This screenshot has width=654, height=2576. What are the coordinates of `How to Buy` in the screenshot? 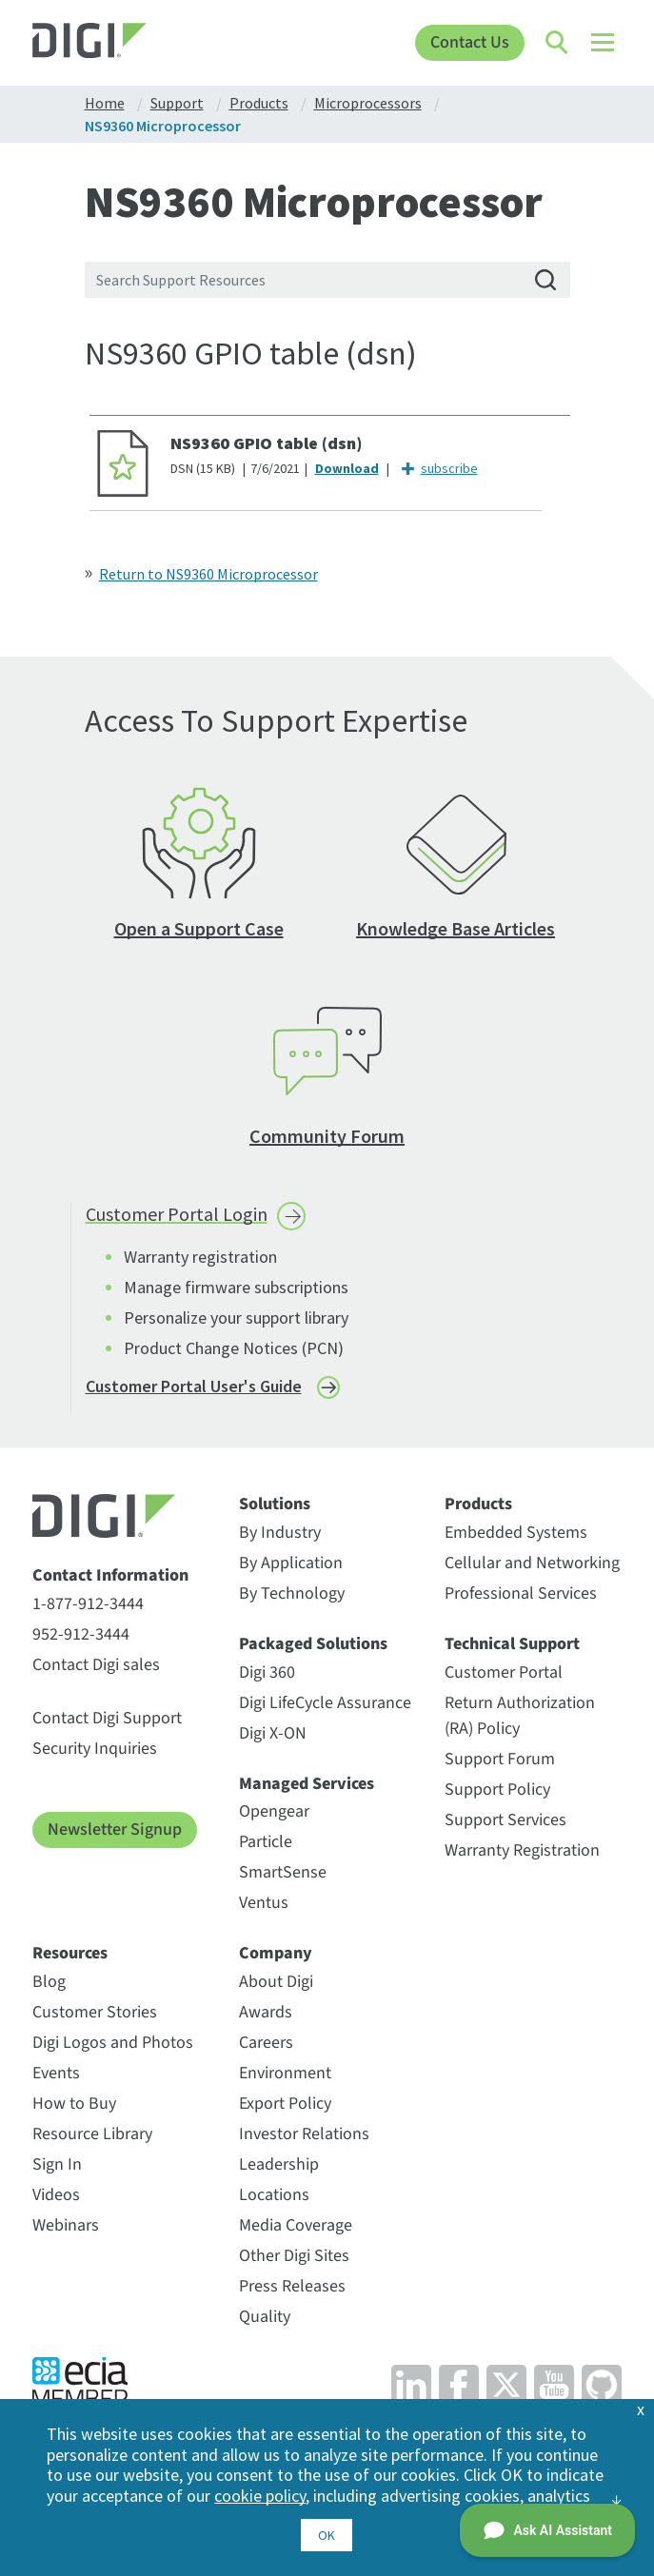 It's located at (74, 2103).